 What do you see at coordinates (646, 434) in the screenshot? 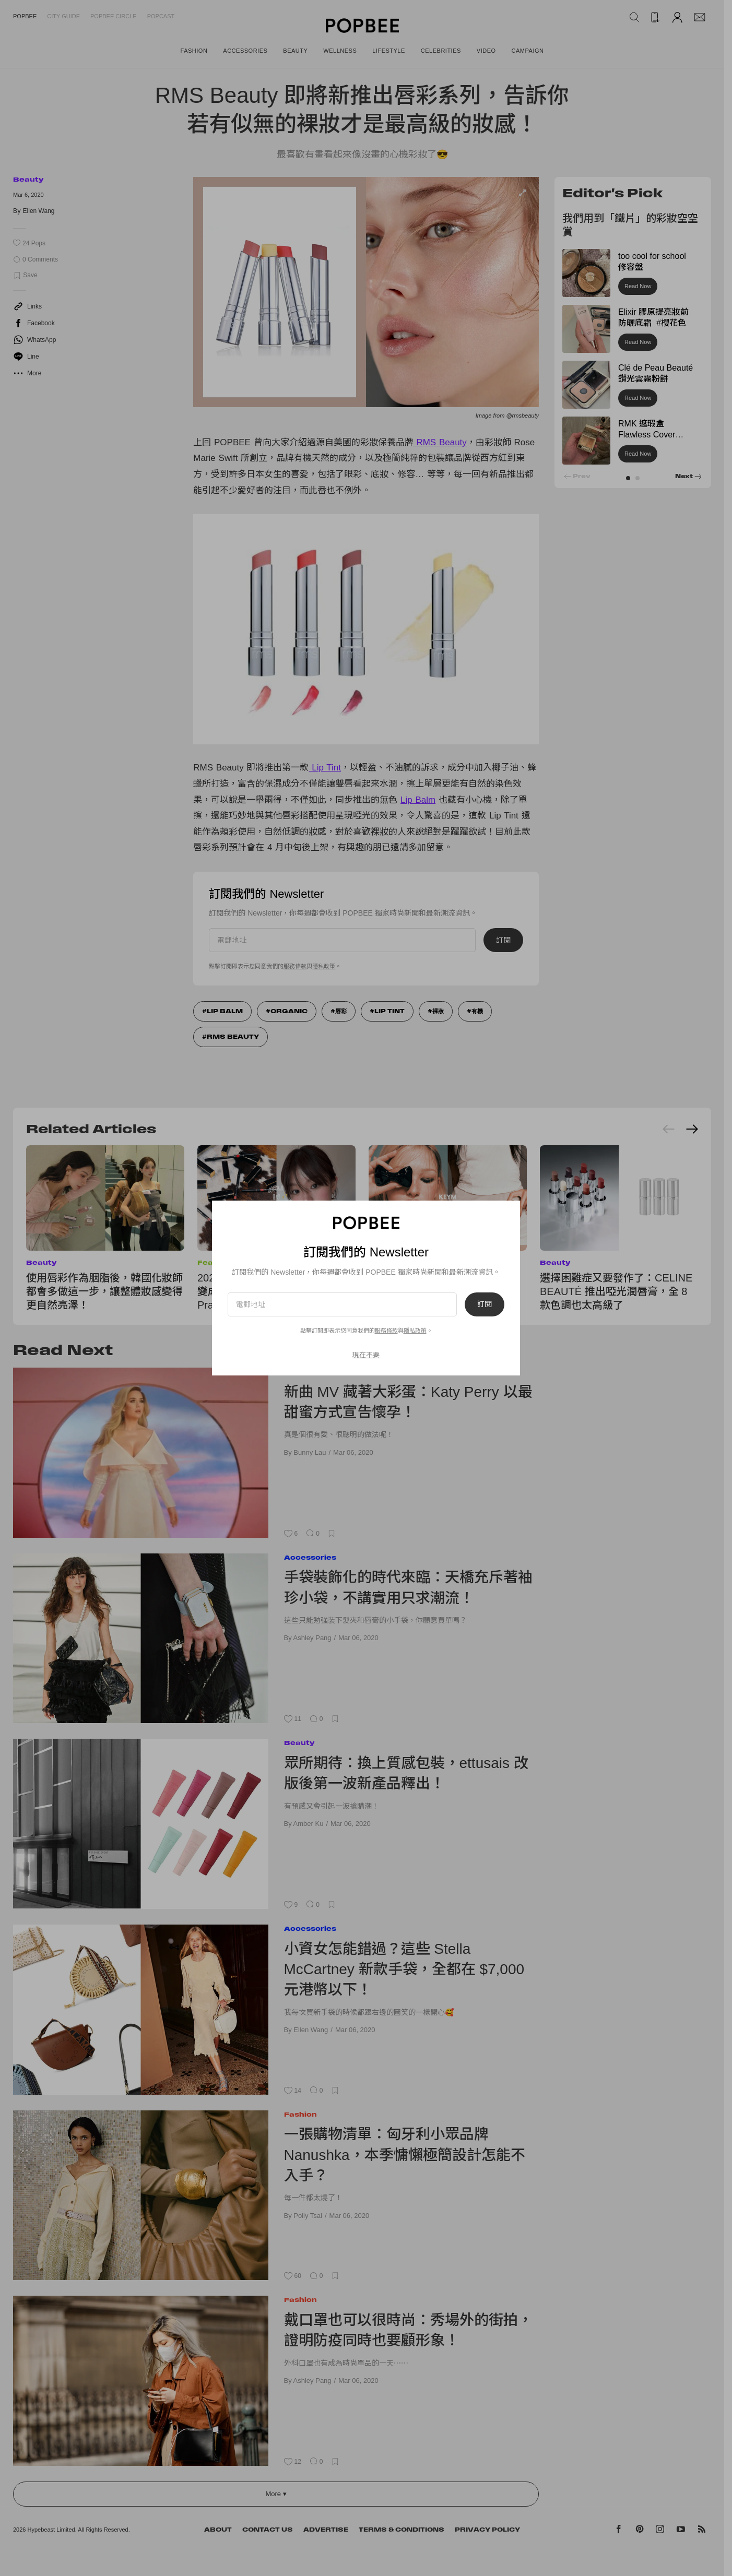
I see `RMK 遮瑕盒 Flawless Cover Concealer` at bounding box center [646, 434].